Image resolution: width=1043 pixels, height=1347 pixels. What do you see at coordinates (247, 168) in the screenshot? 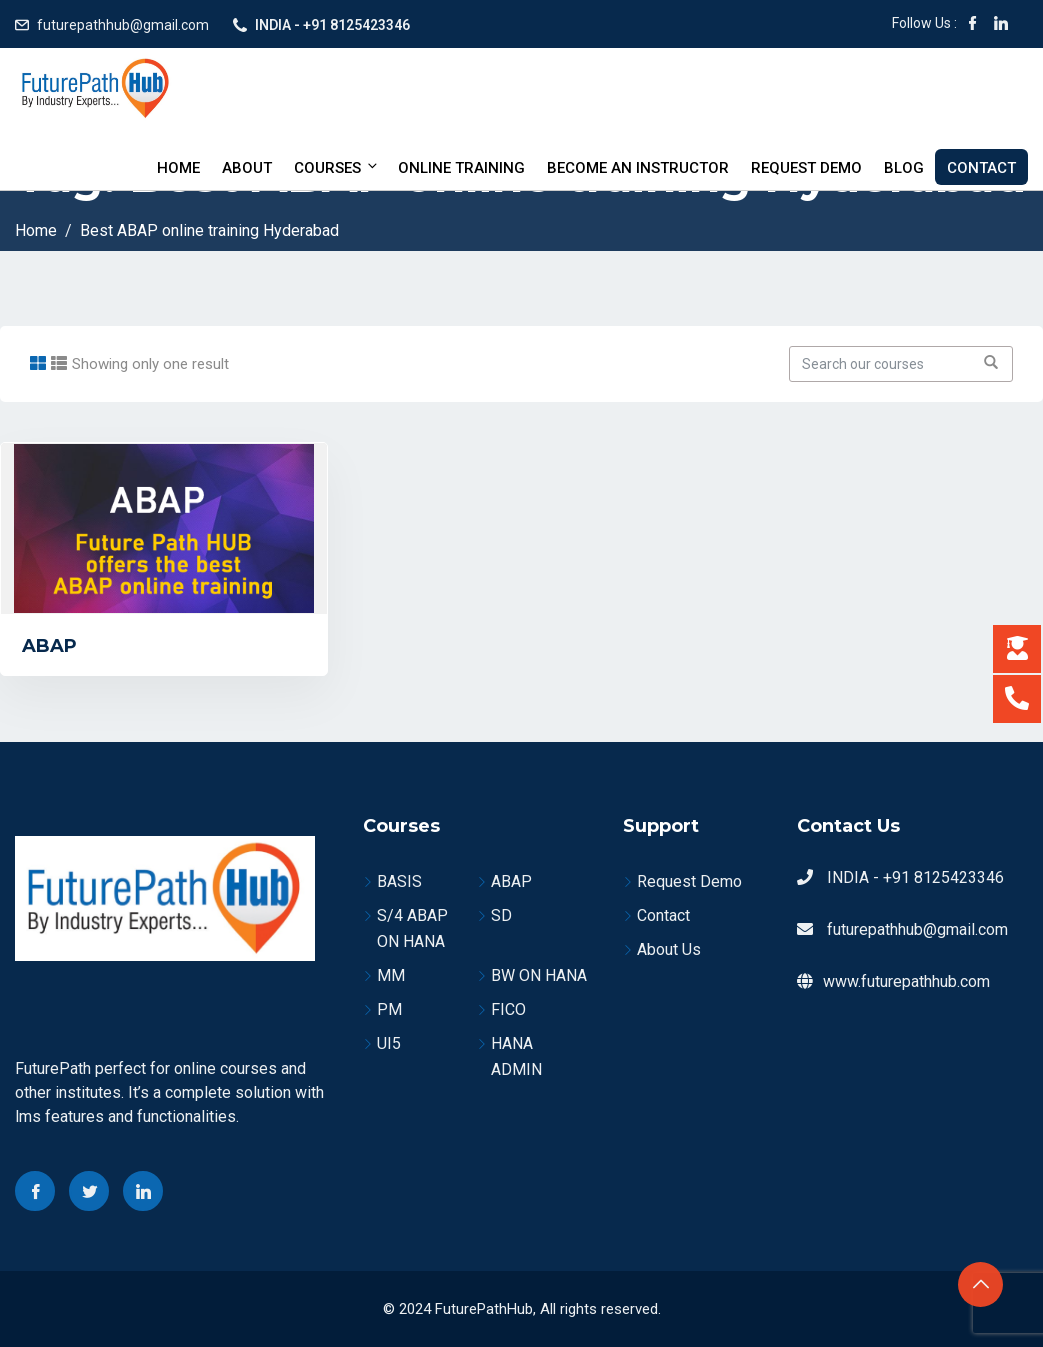
I see `About` at bounding box center [247, 168].